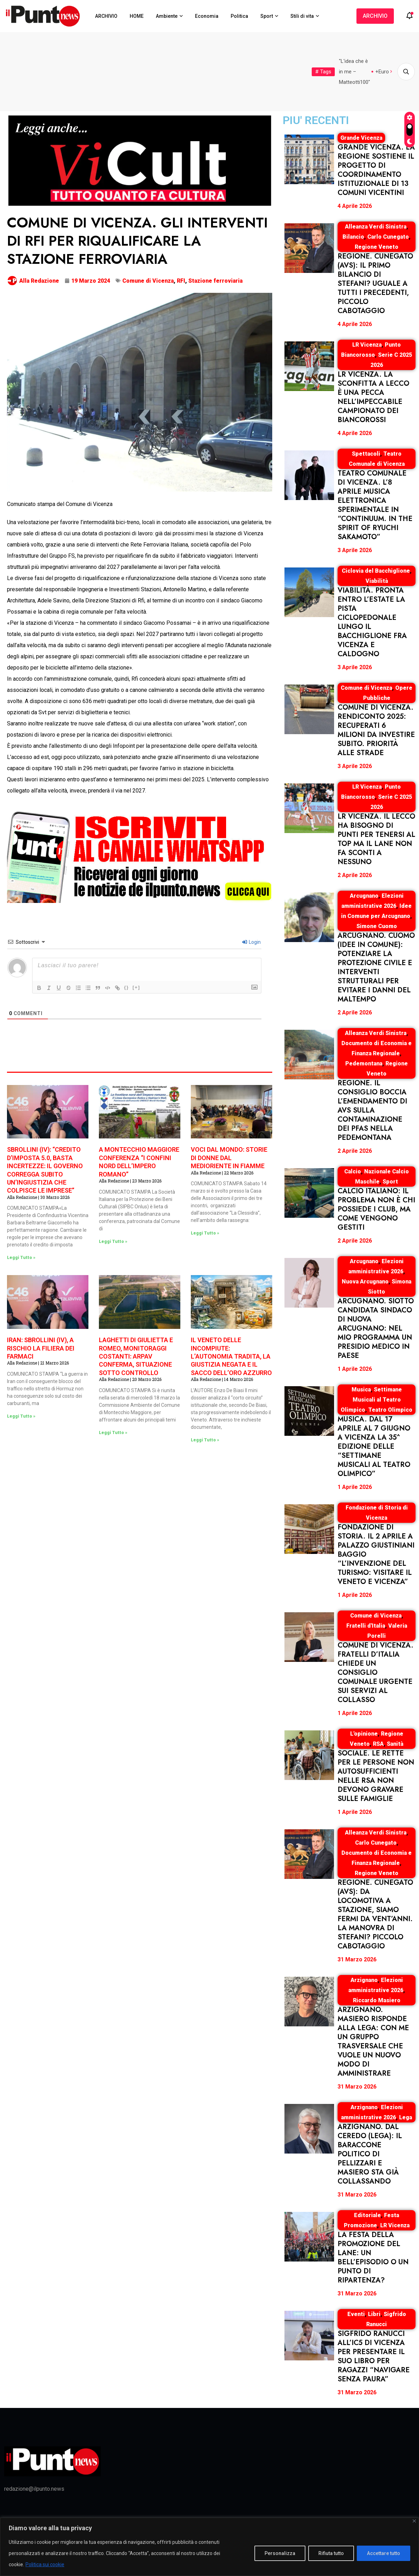 The image size is (419, 2576). What do you see at coordinates (363, 1063) in the screenshot?
I see `Pedemontana` at bounding box center [363, 1063].